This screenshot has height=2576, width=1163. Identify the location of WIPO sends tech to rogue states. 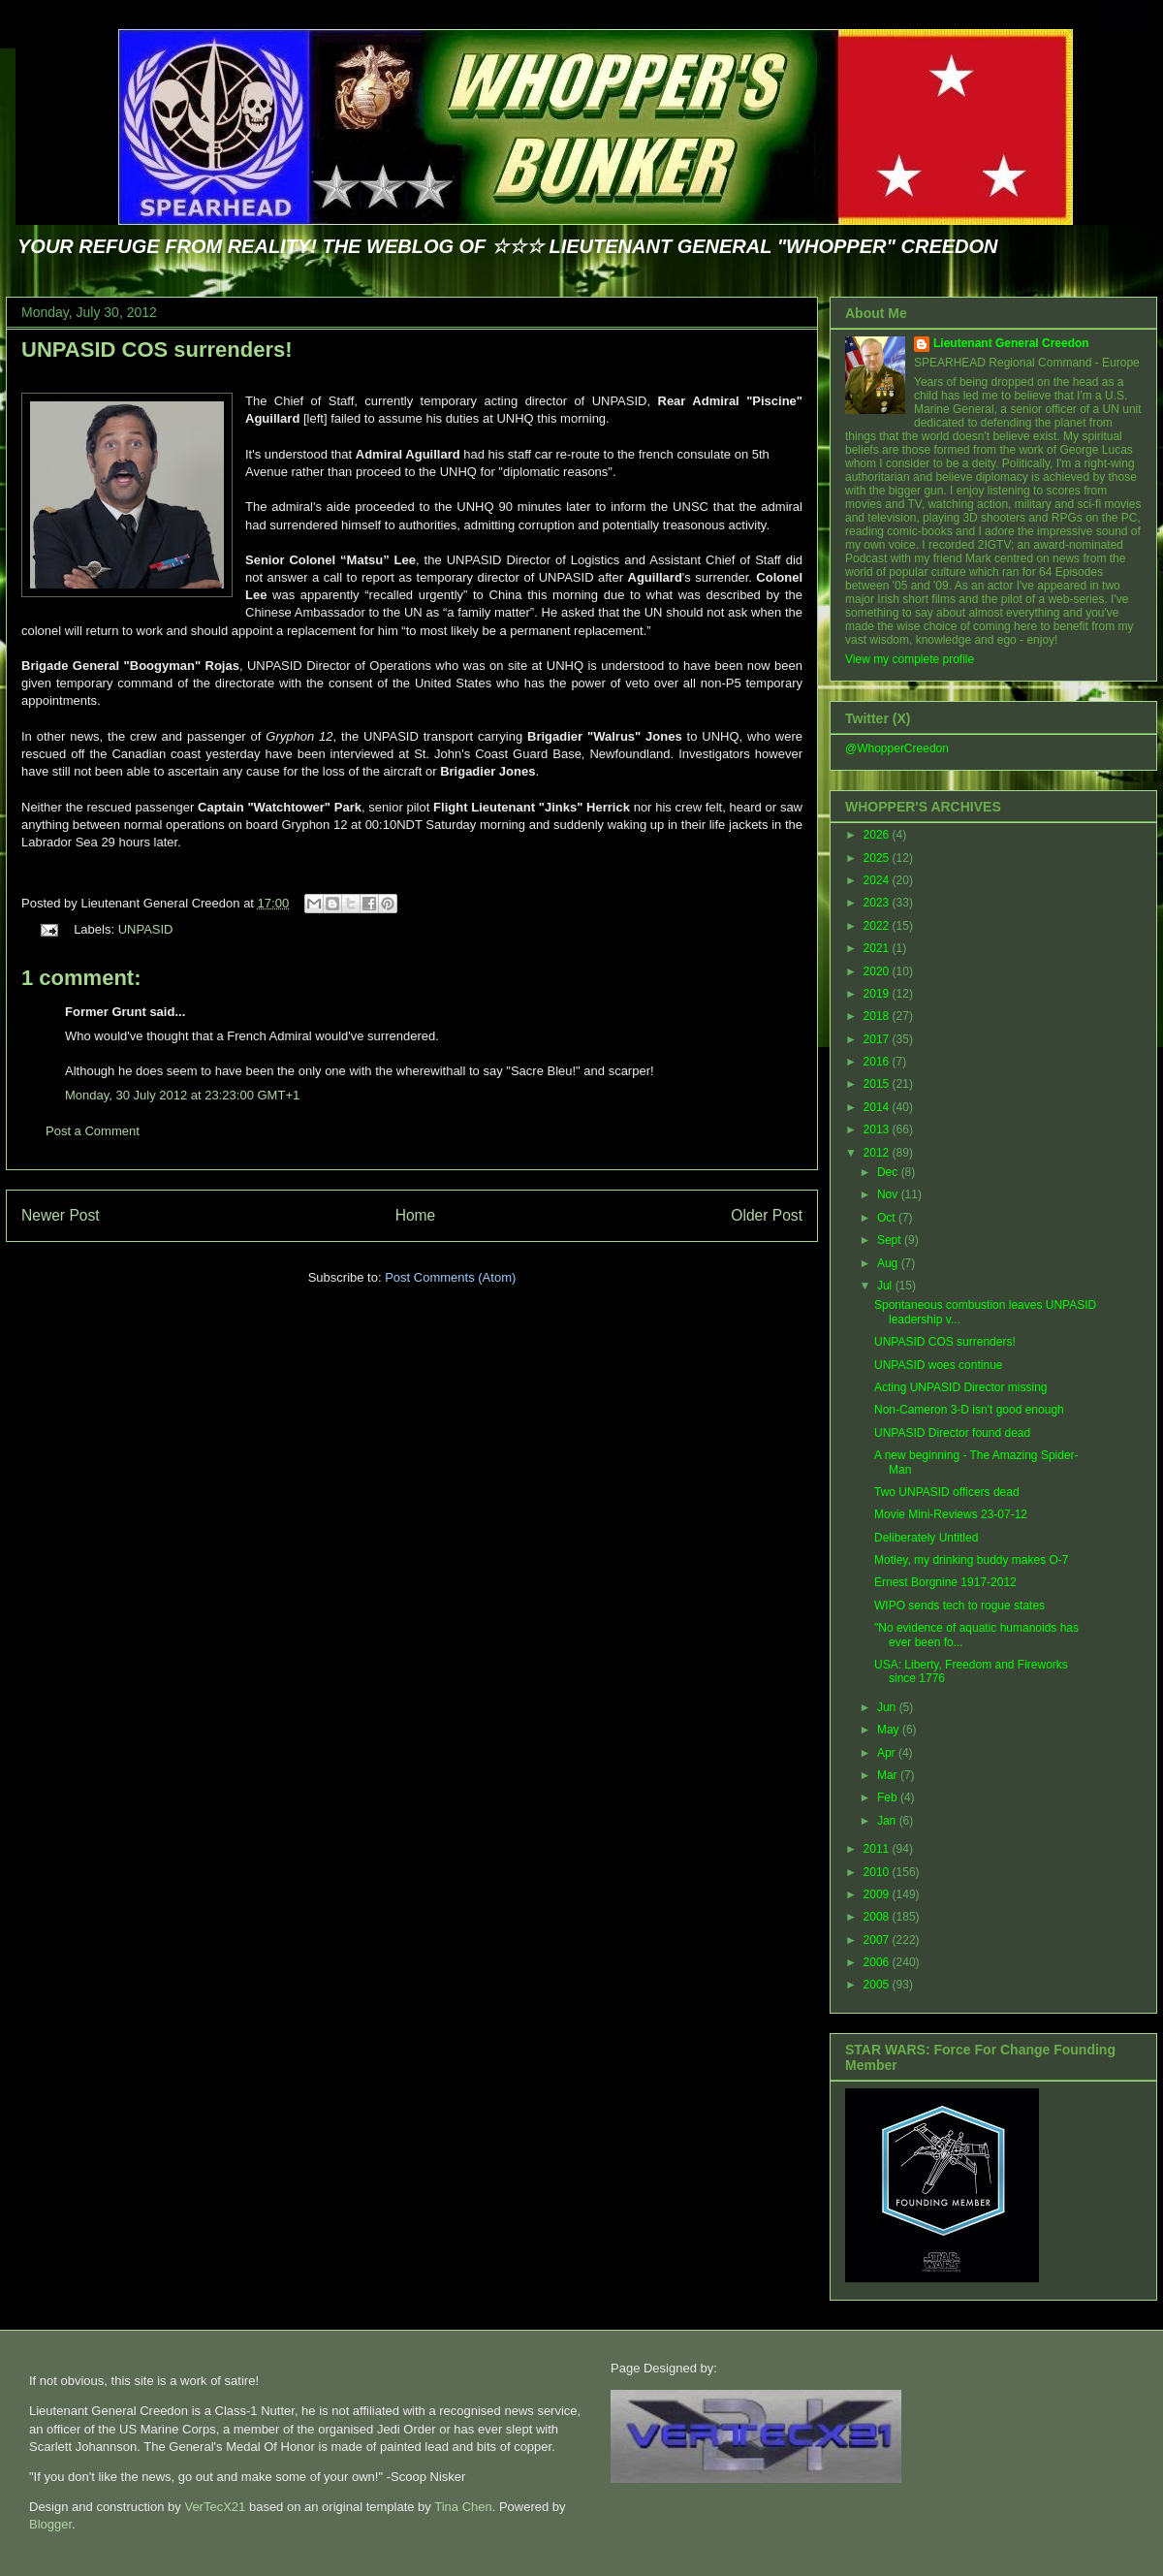
(959, 1605).